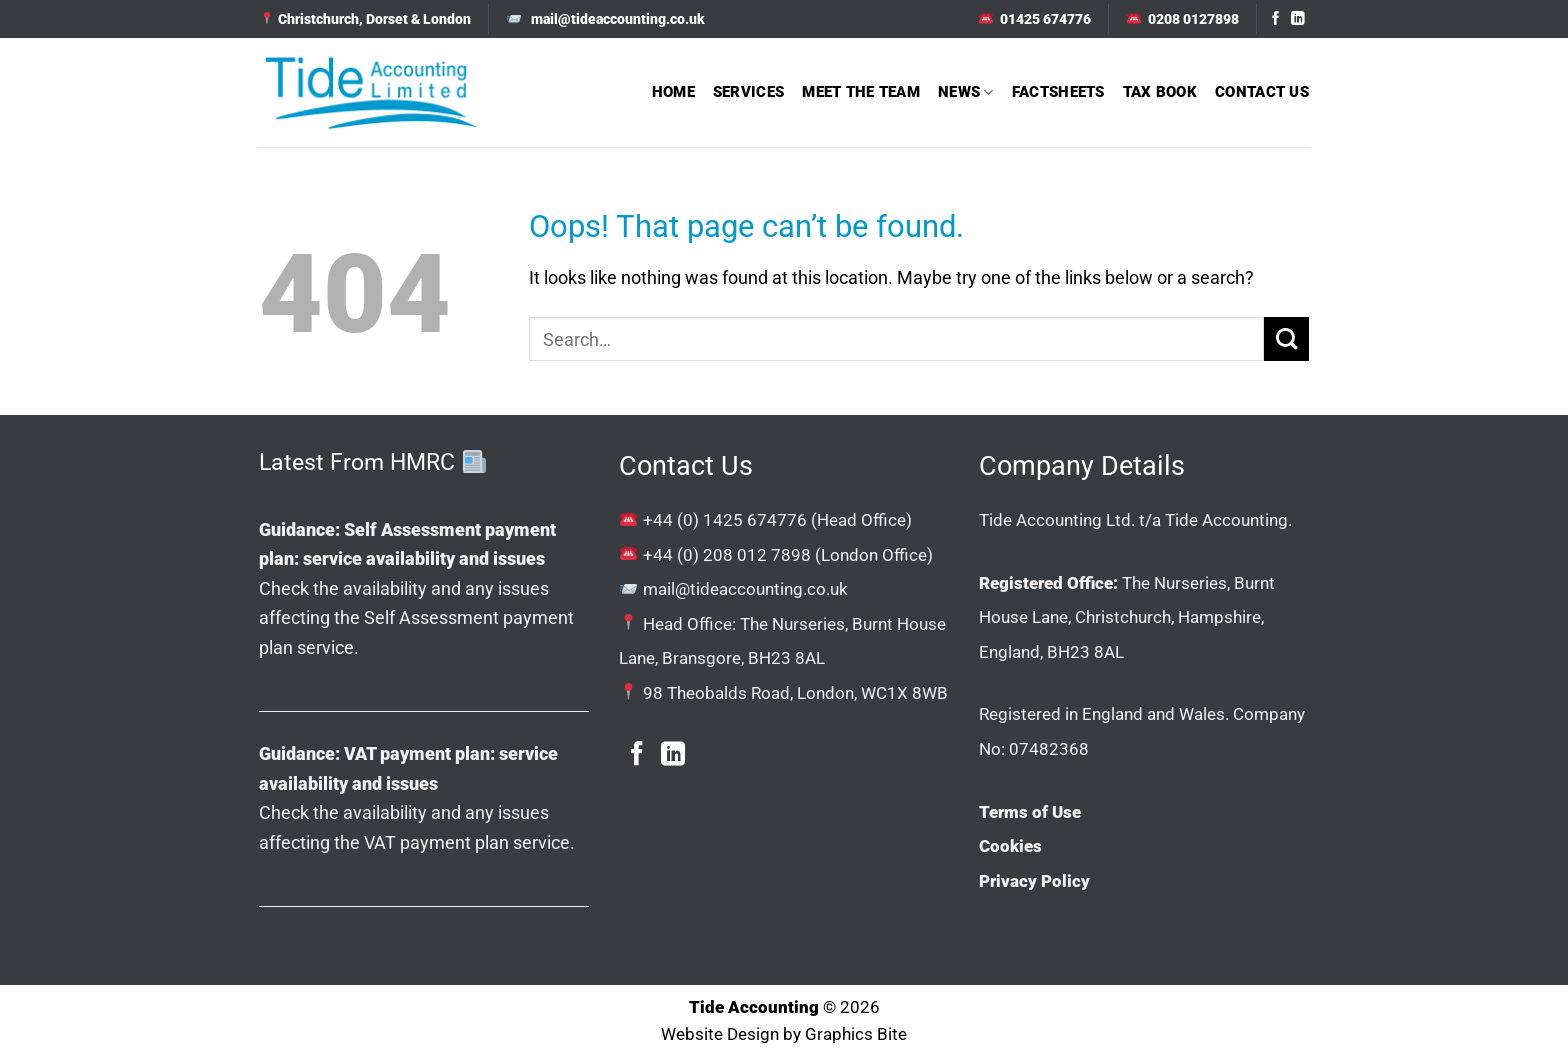 Image resolution: width=1568 pixels, height=1063 pixels. What do you see at coordinates (1298, 19) in the screenshot?
I see `[Follow on LinkedIn]` at bounding box center [1298, 19].